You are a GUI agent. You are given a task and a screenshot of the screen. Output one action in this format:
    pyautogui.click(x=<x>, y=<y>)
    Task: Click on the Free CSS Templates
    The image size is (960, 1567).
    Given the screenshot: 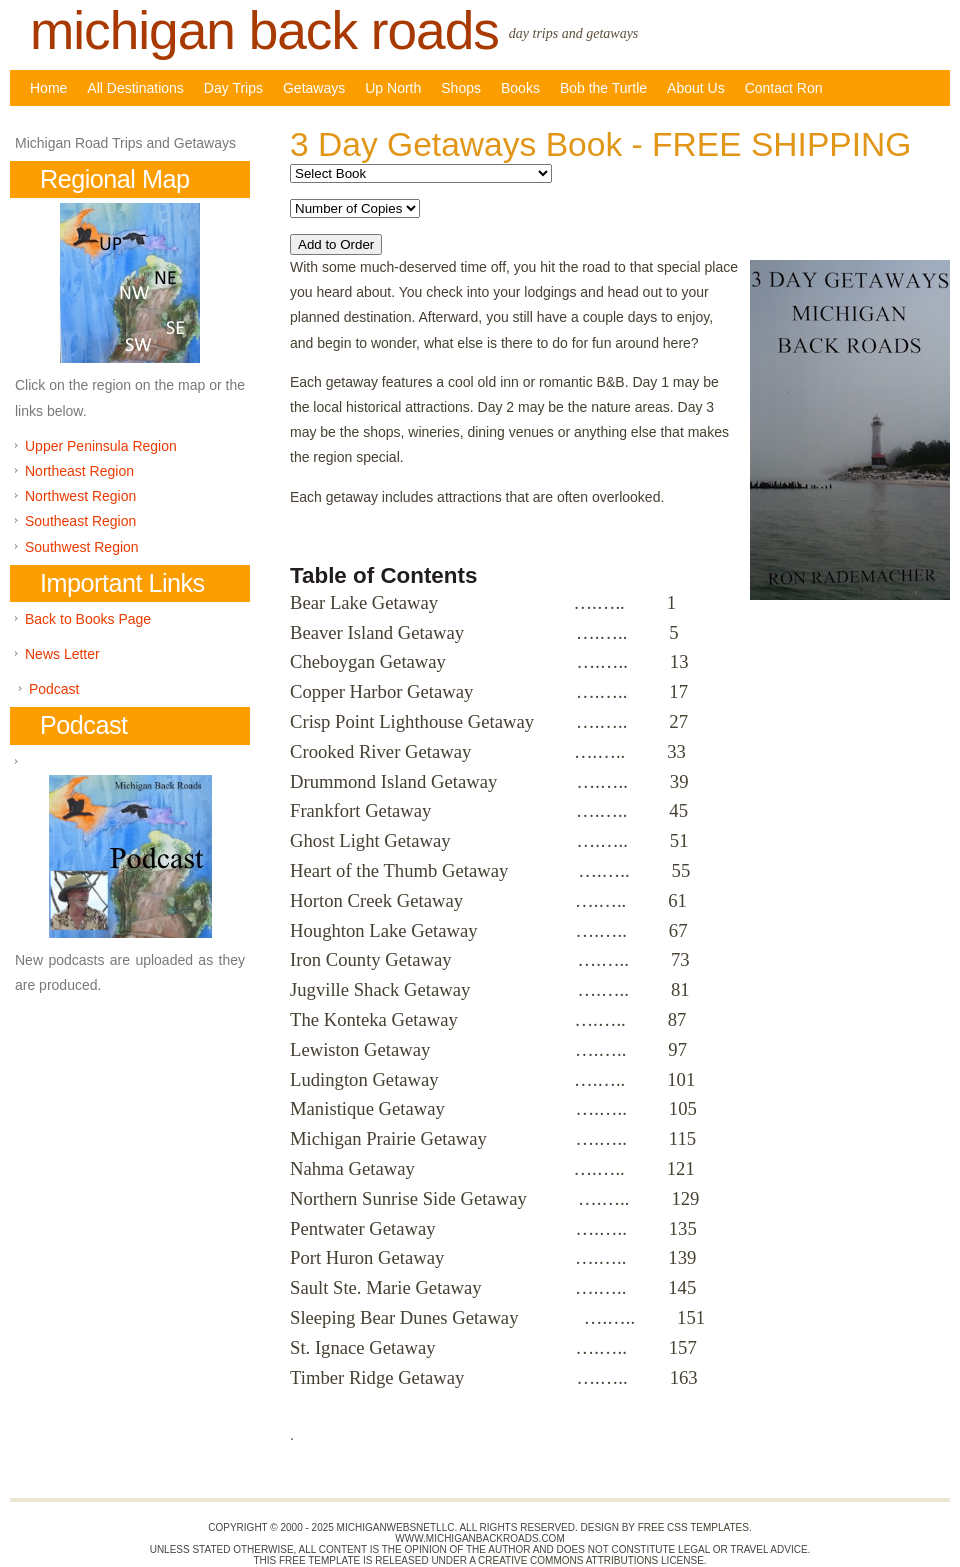 What is the action you would take?
    pyautogui.click(x=693, y=1527)
    